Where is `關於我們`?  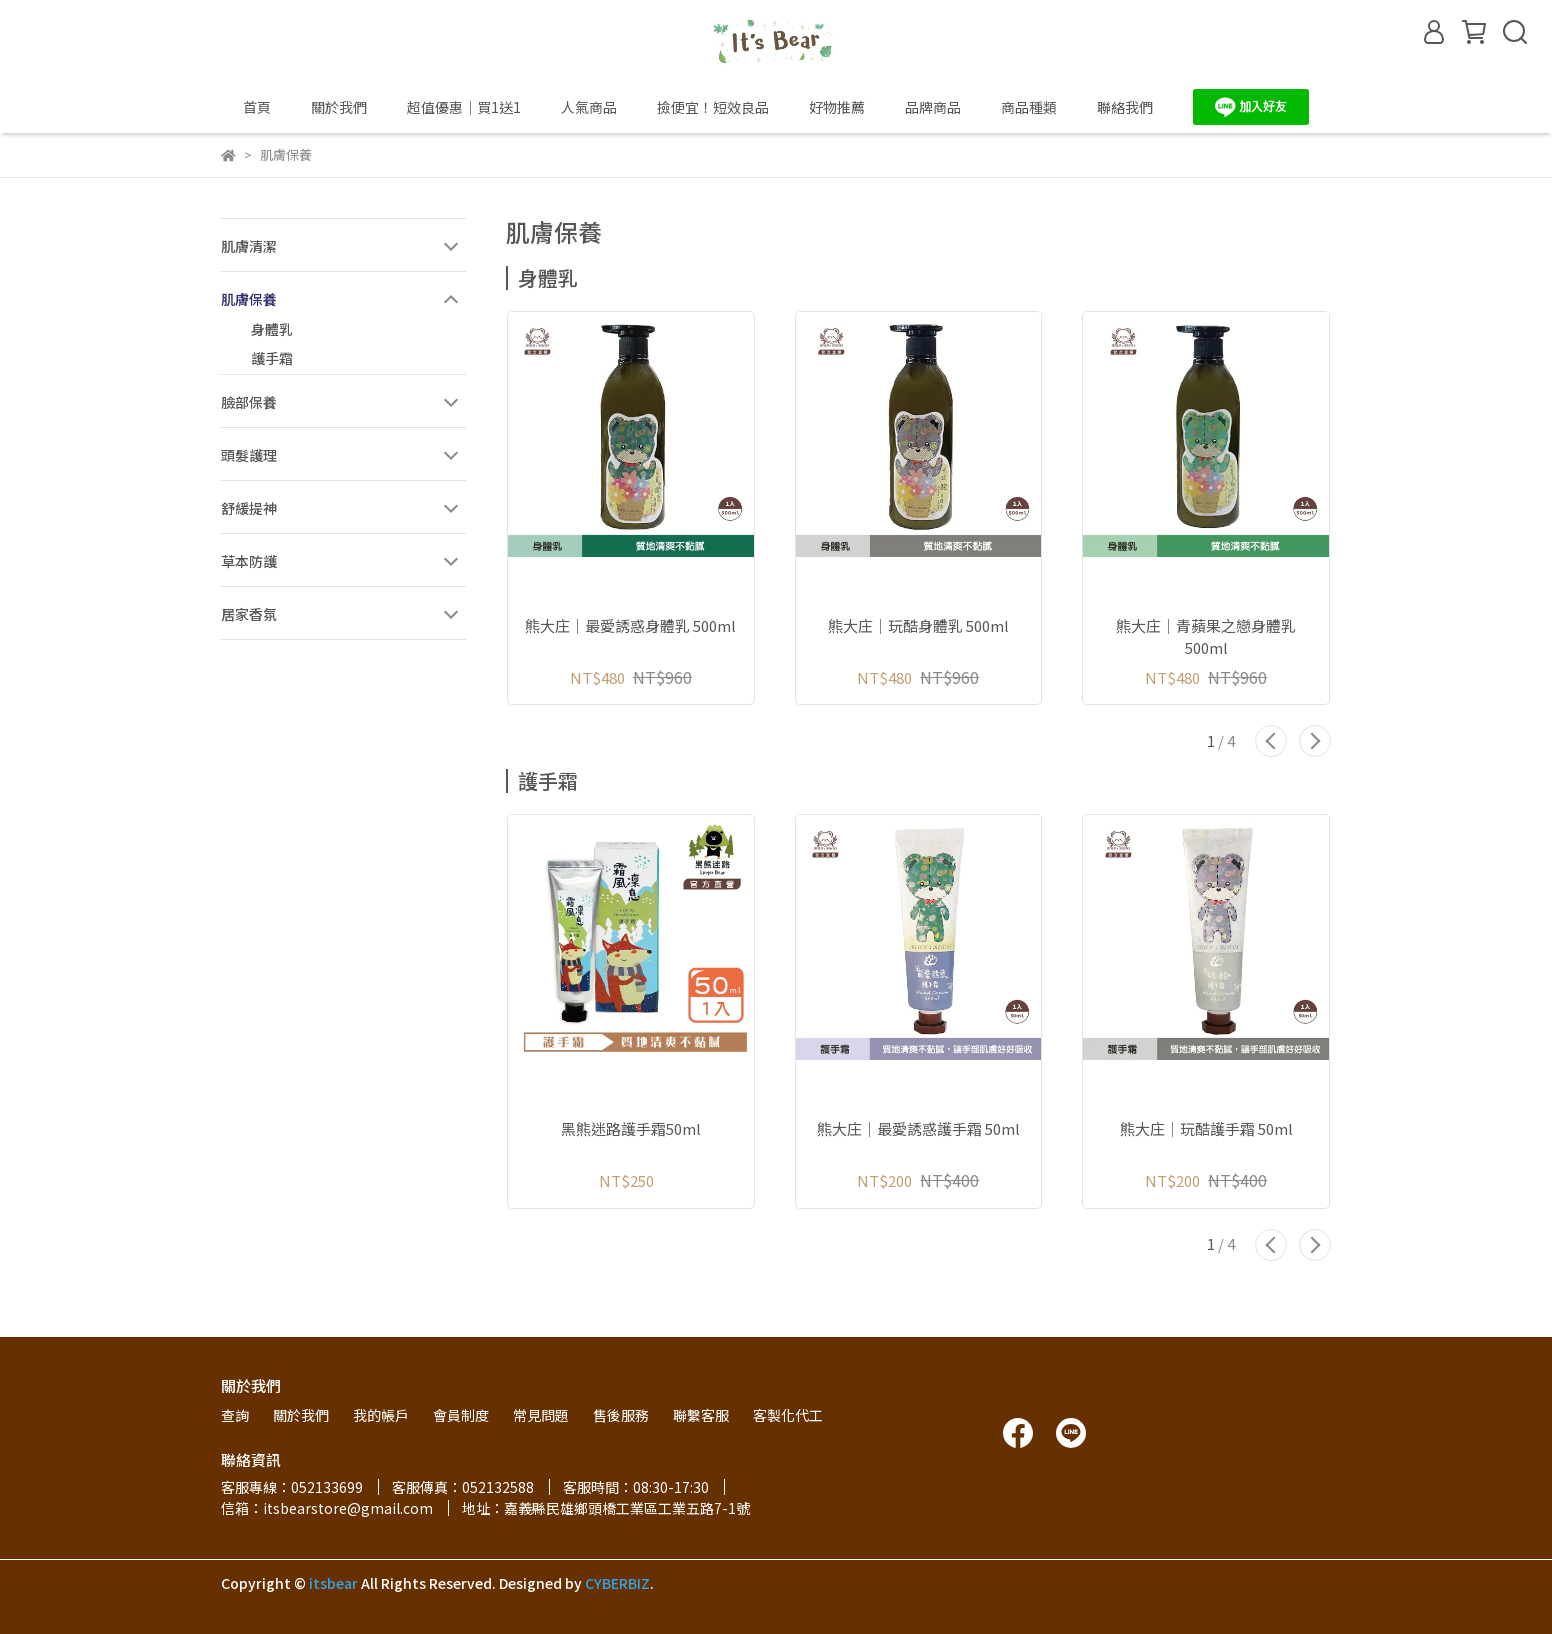 關於我們 is located at coordinates (339, 107).